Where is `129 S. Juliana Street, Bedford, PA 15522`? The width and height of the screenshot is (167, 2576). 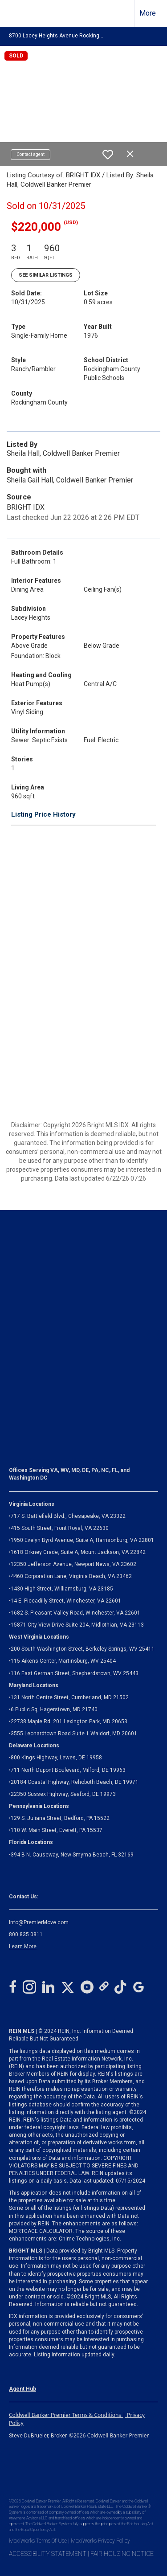 129 S. Juliana Street, Bedford, PA 15522 is located at coordinates (60, 1818).